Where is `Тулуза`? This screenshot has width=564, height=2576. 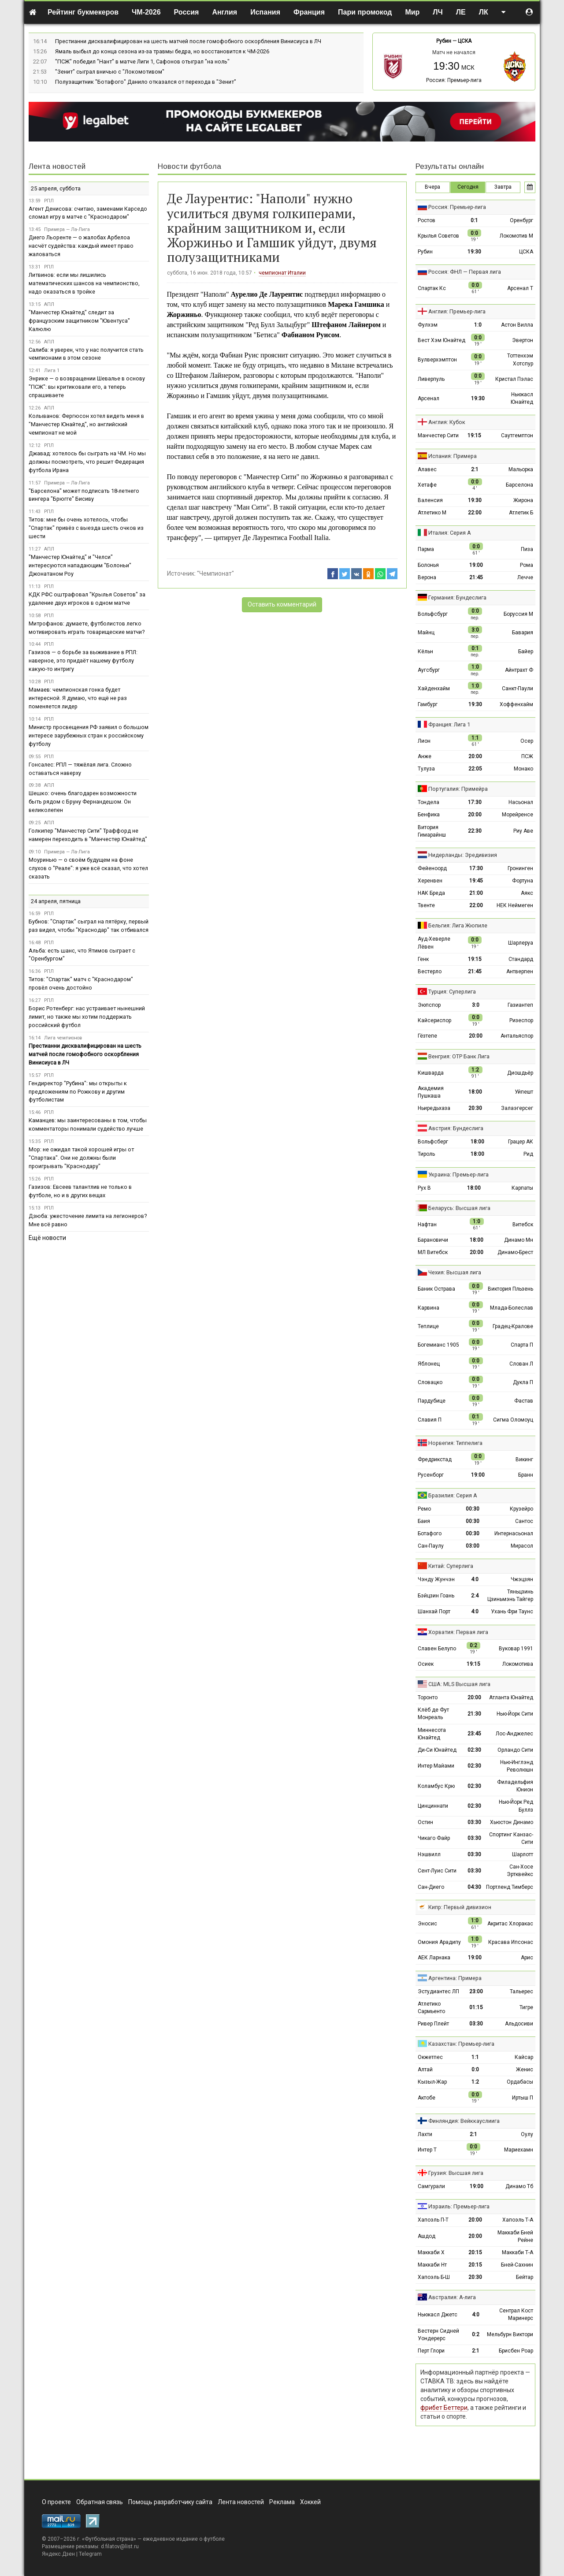
Тулуза is located at coordinates (426, 769).